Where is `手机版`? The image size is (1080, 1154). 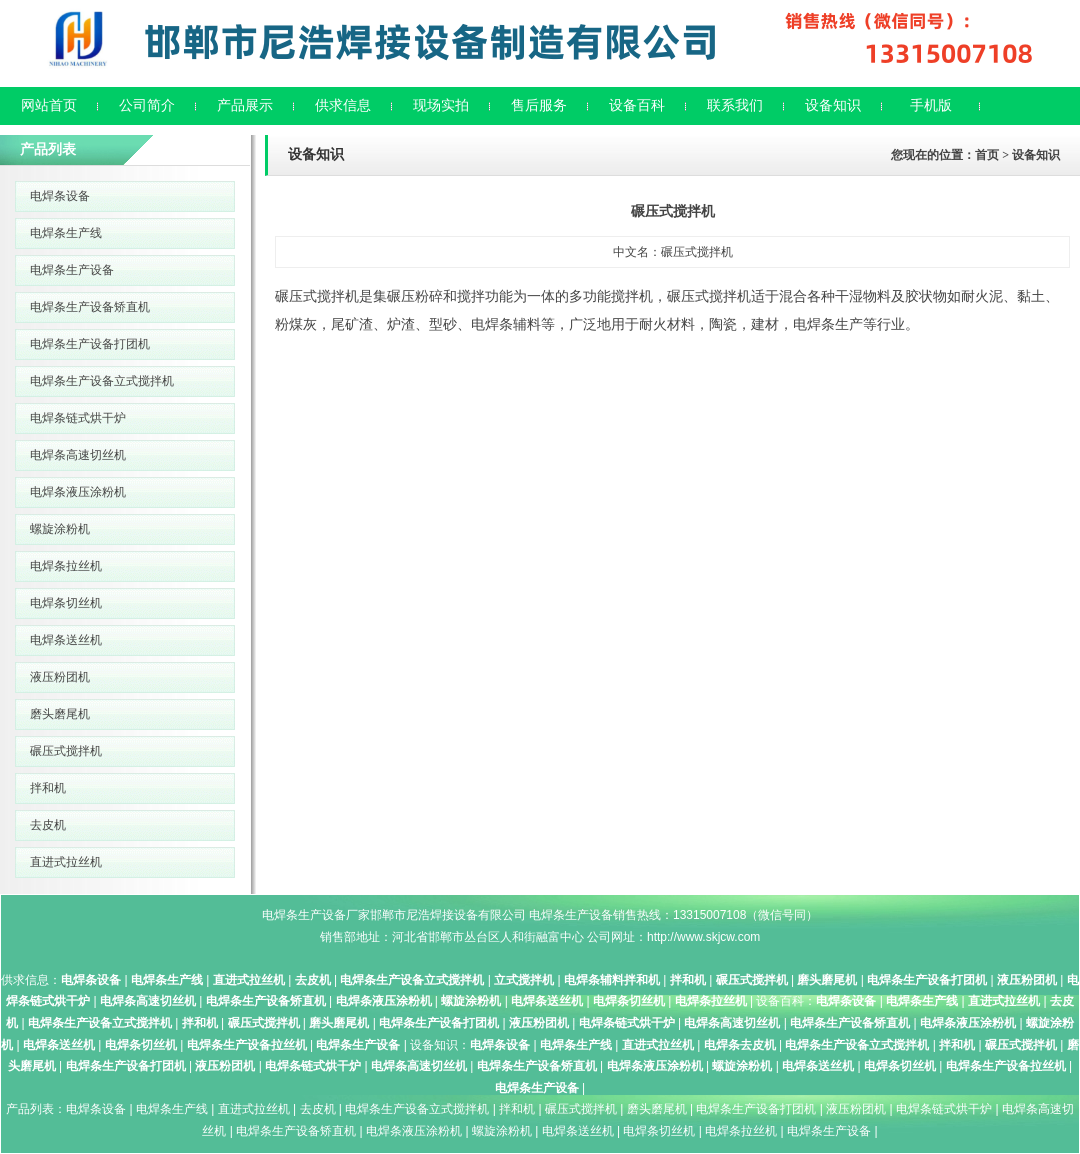
手机版 is located at coordinates (931, 105).